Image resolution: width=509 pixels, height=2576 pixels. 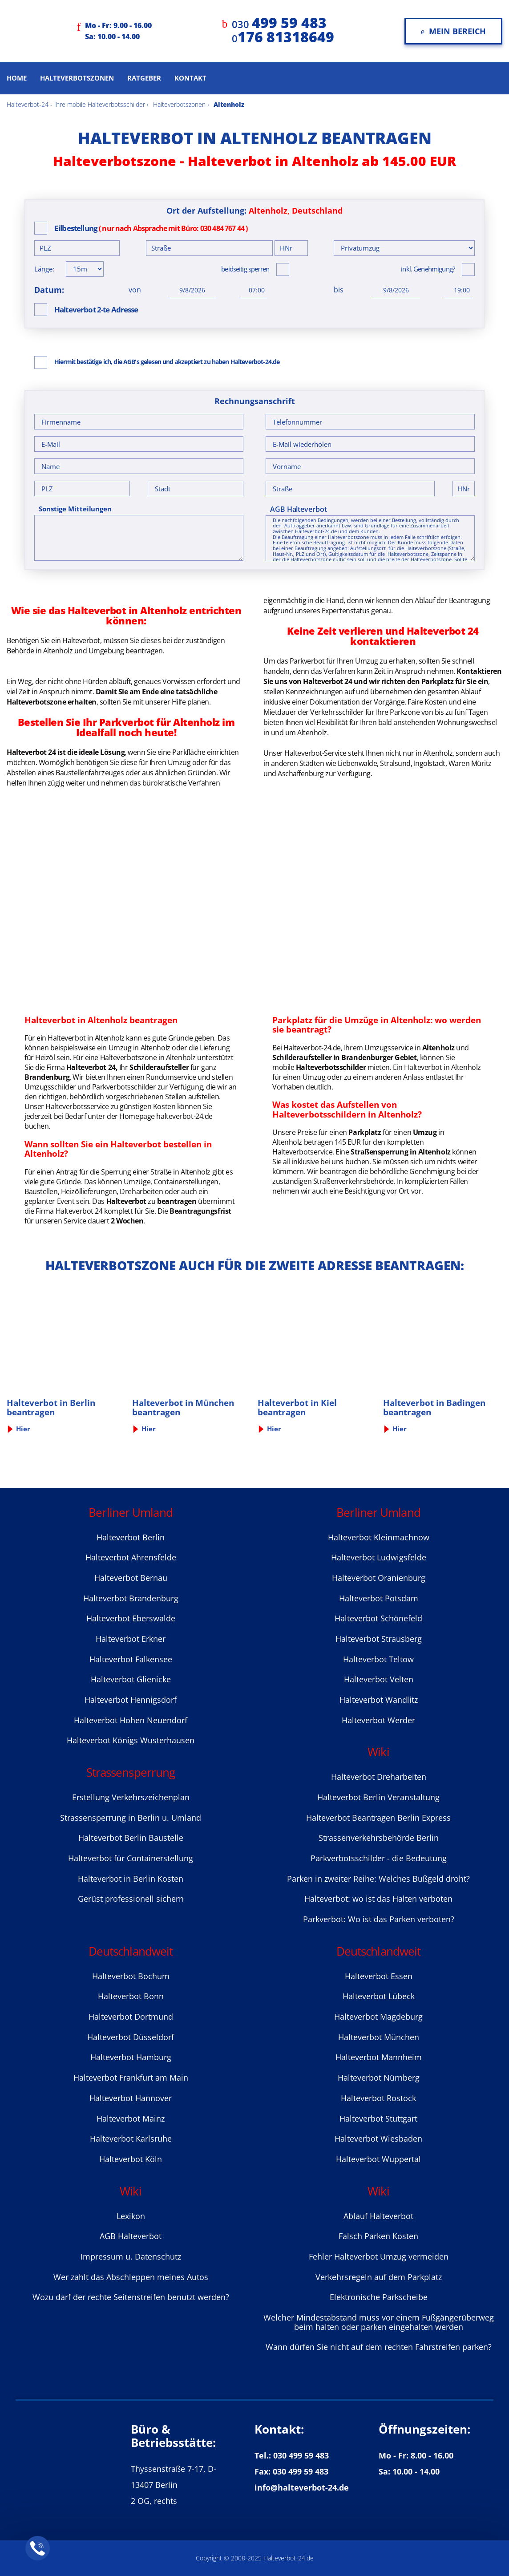 What do you see at coordinates (130, 2077) in the screenshot?
I see `Halteverbot Frankfurt am Main` at bounding box center [130, 2077].